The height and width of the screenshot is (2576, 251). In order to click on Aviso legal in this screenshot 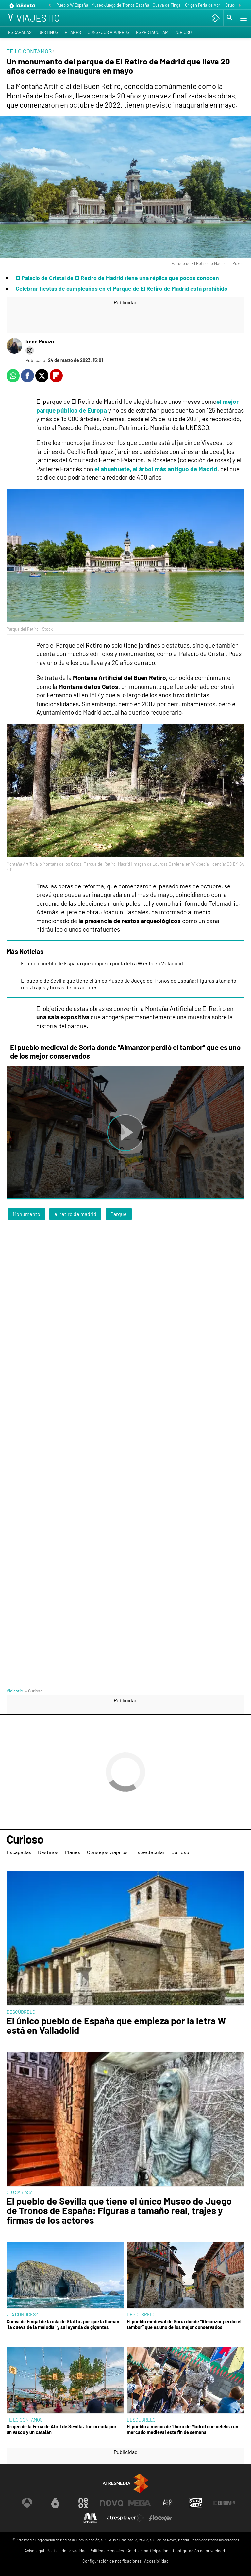, I will do `click(34, 2550)`.